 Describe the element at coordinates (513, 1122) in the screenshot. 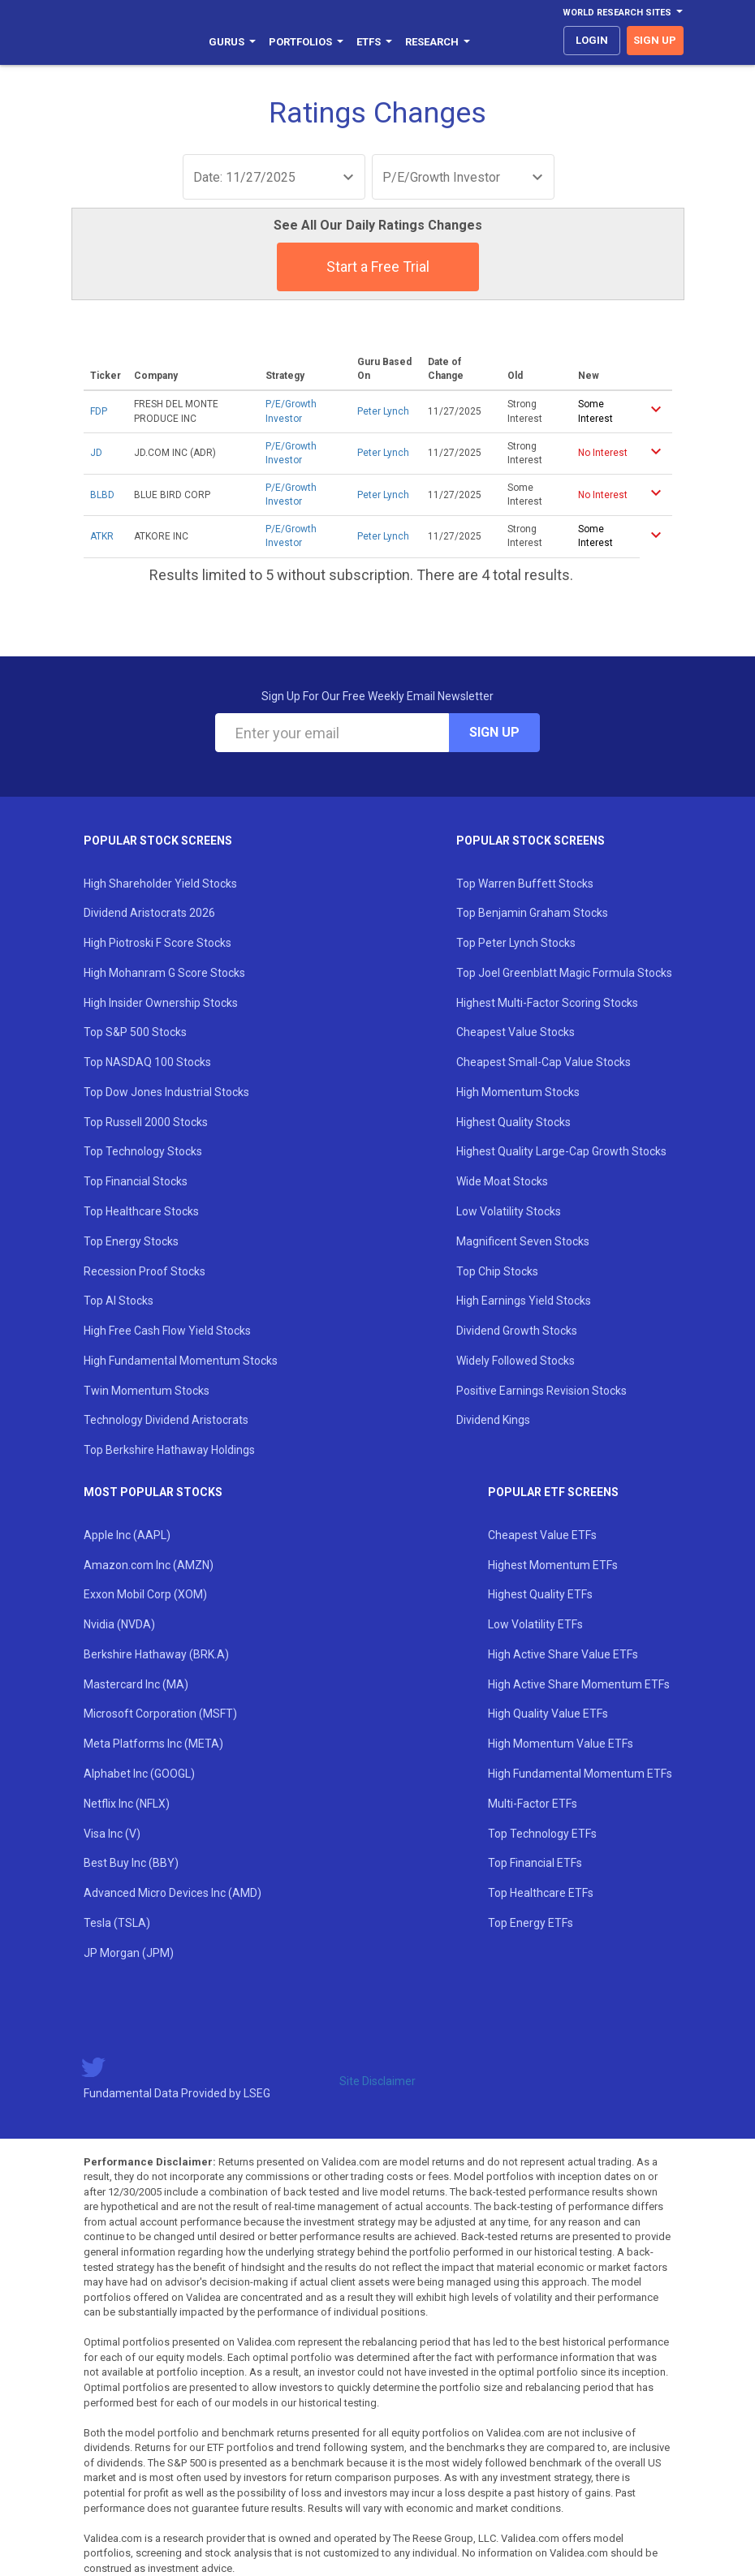

I see `Highest Quality Stocks` at that location.